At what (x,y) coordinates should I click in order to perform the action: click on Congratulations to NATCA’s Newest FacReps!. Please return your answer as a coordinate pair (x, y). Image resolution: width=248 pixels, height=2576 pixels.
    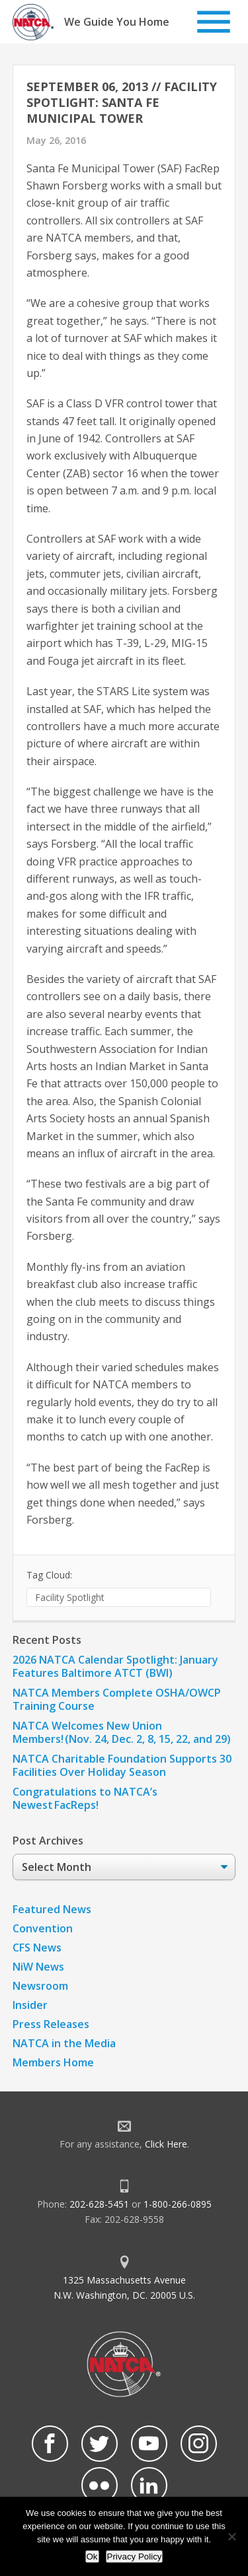
    Looking at the image, I should click on (85, 1798).